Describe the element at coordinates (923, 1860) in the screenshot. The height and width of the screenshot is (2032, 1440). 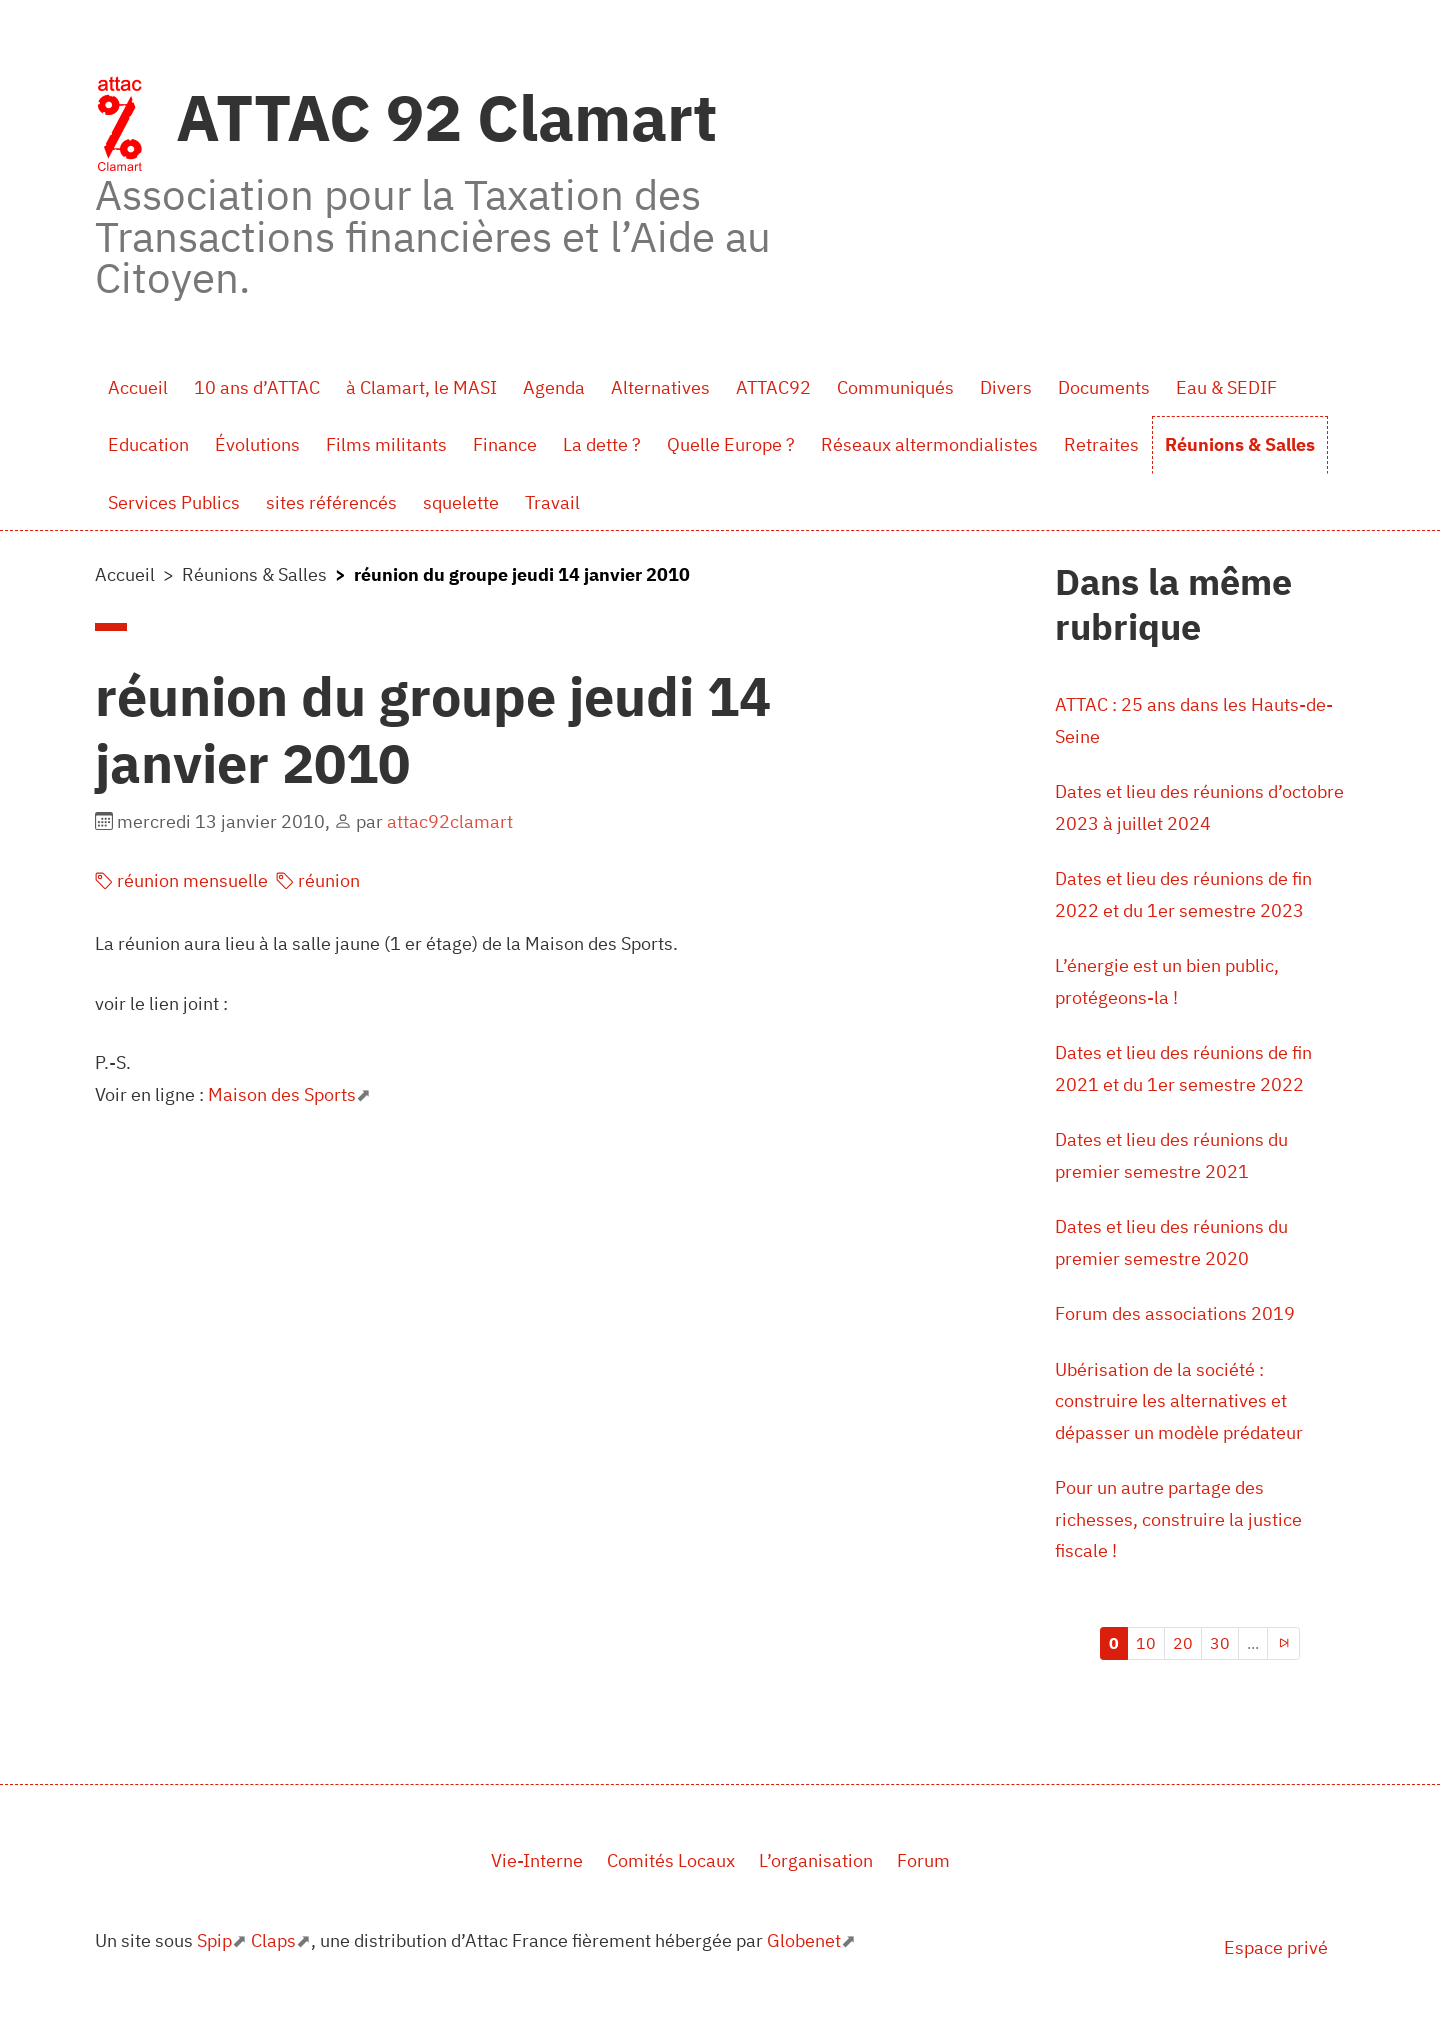
I see `Forum` at that location.